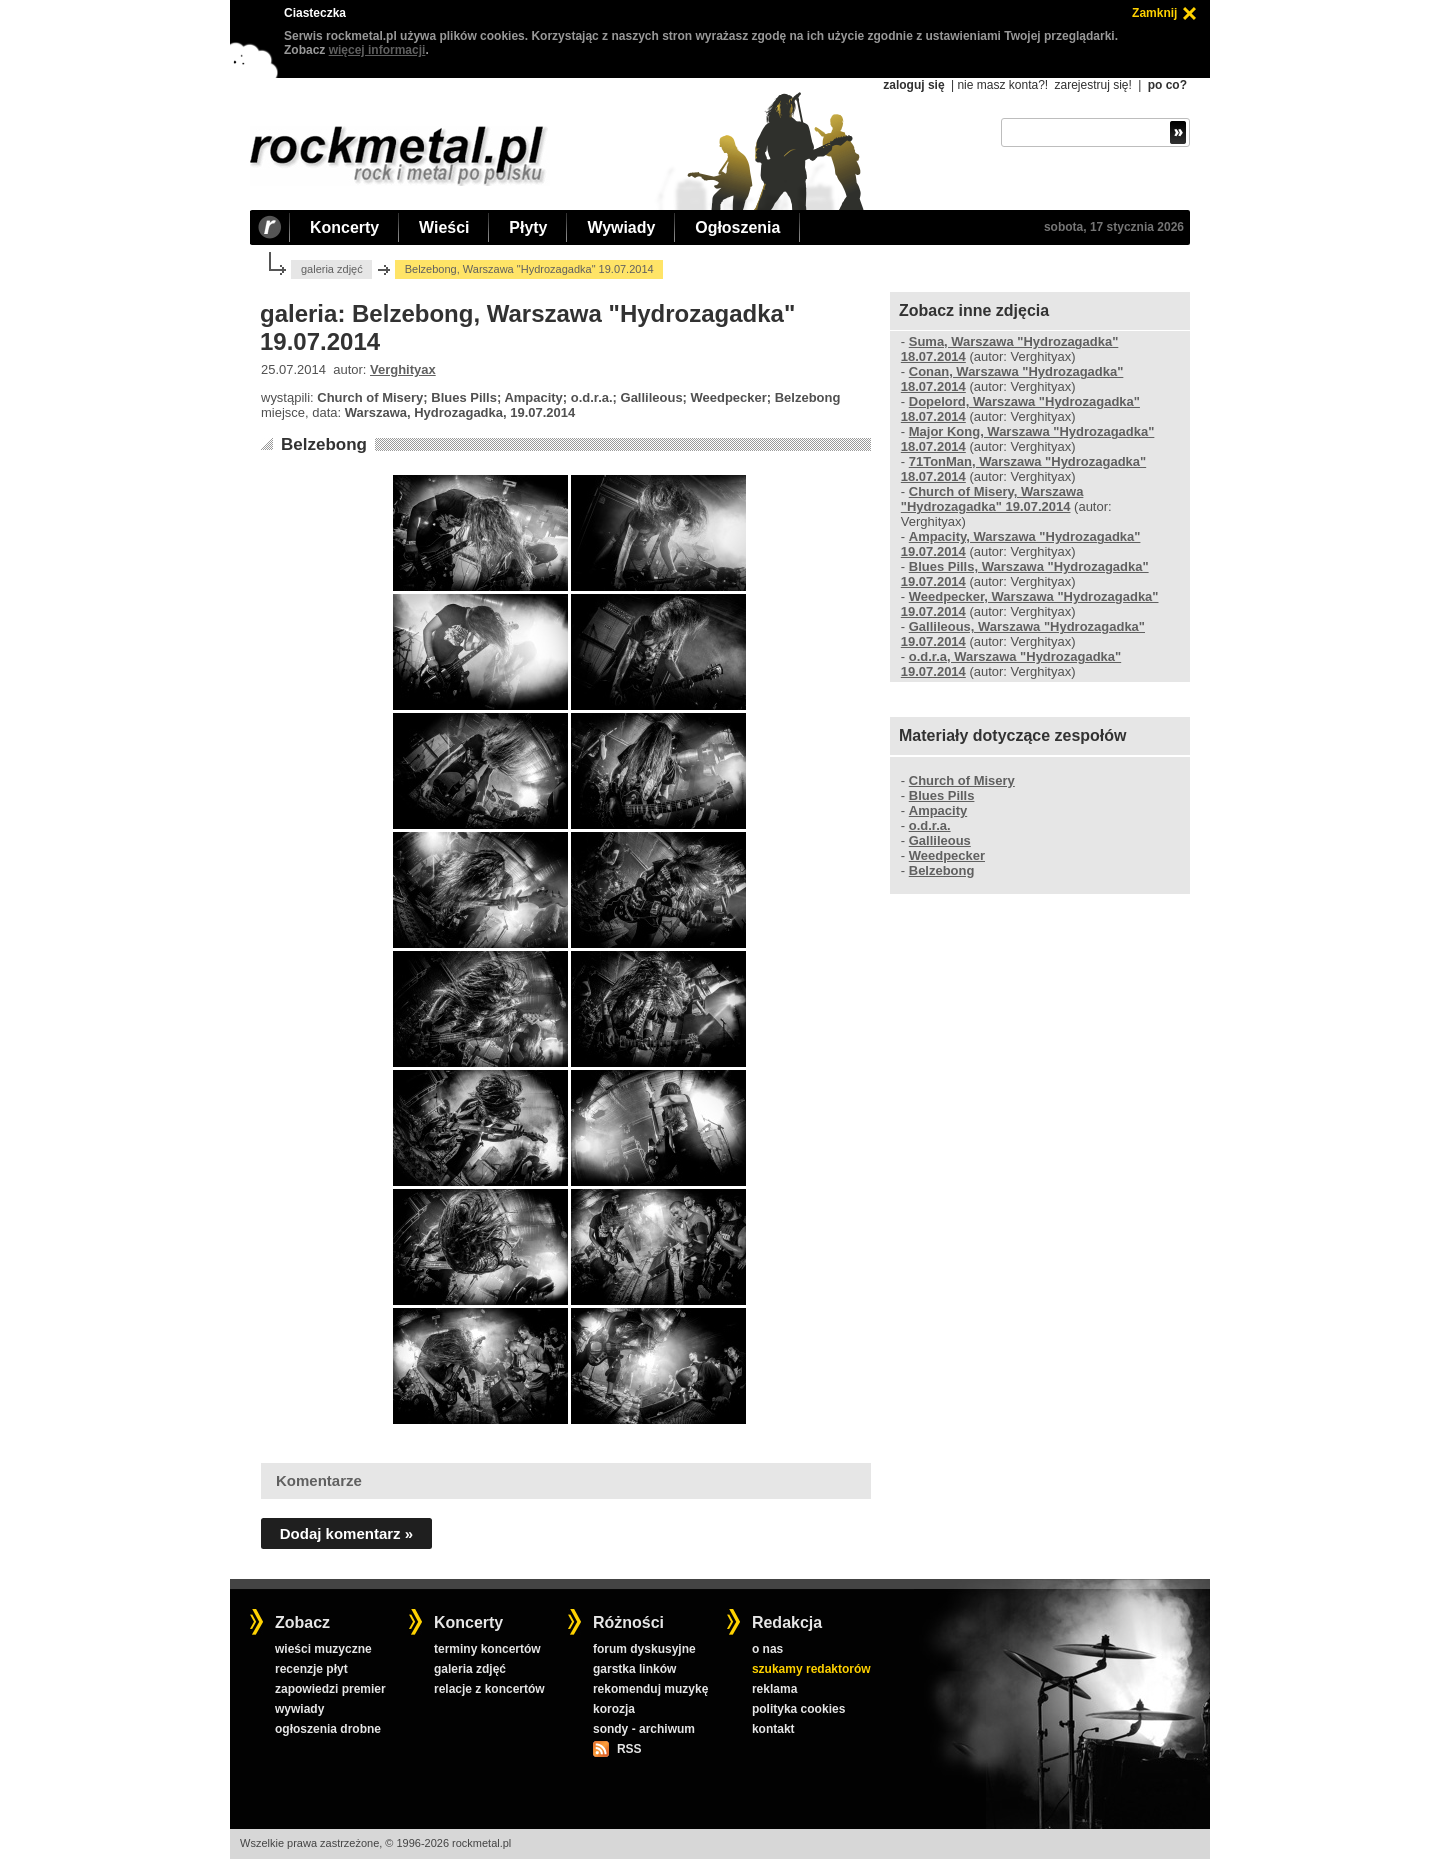 The height and width of the screenshot is (1859, 1440). Describe the element at coordinates (621, 227) in the screenshot. I see `Wywiady` at that location.